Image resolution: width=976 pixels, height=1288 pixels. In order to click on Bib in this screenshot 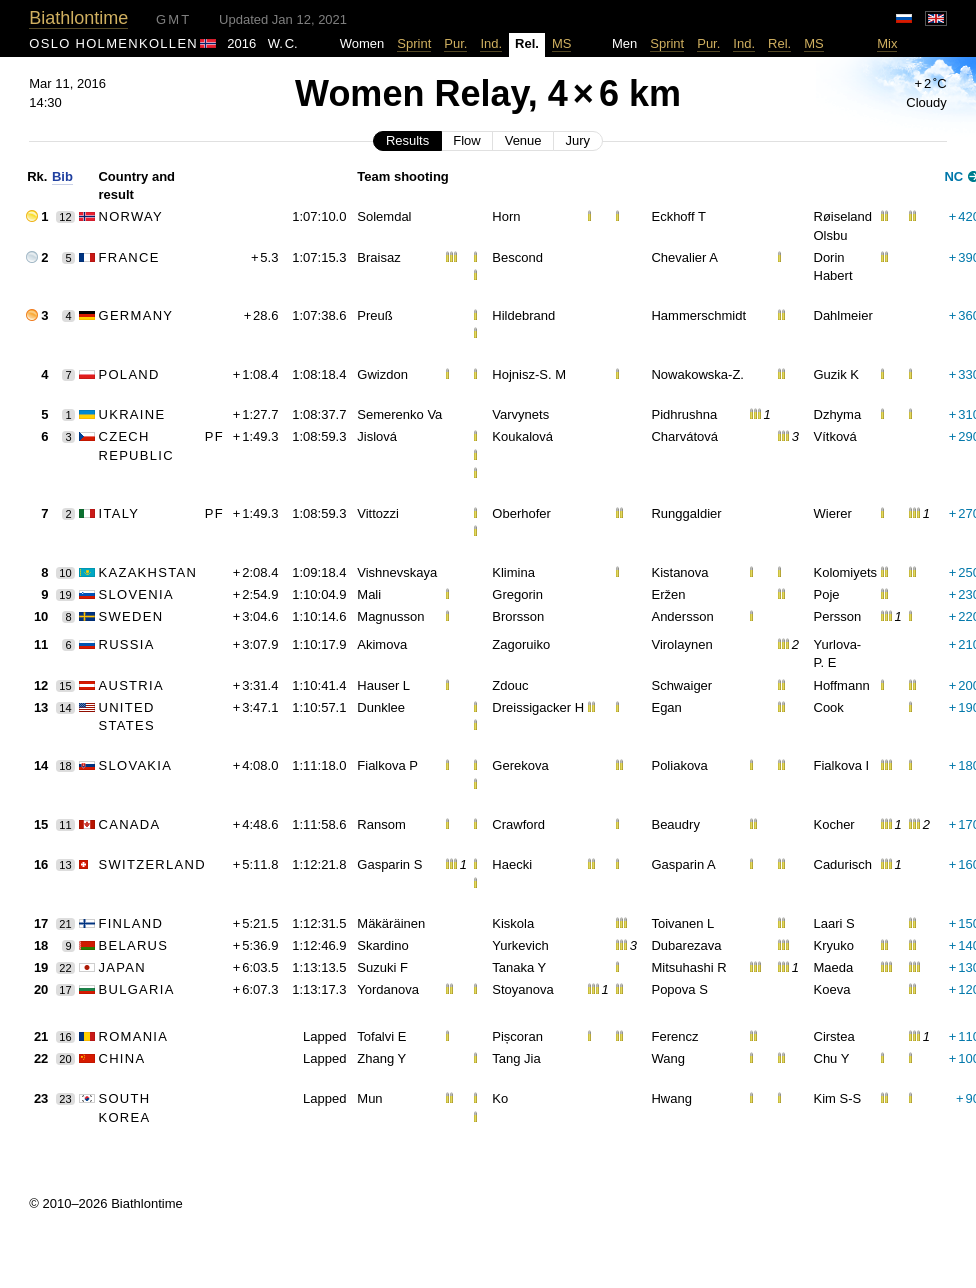, I will do `click(62, 176)`.